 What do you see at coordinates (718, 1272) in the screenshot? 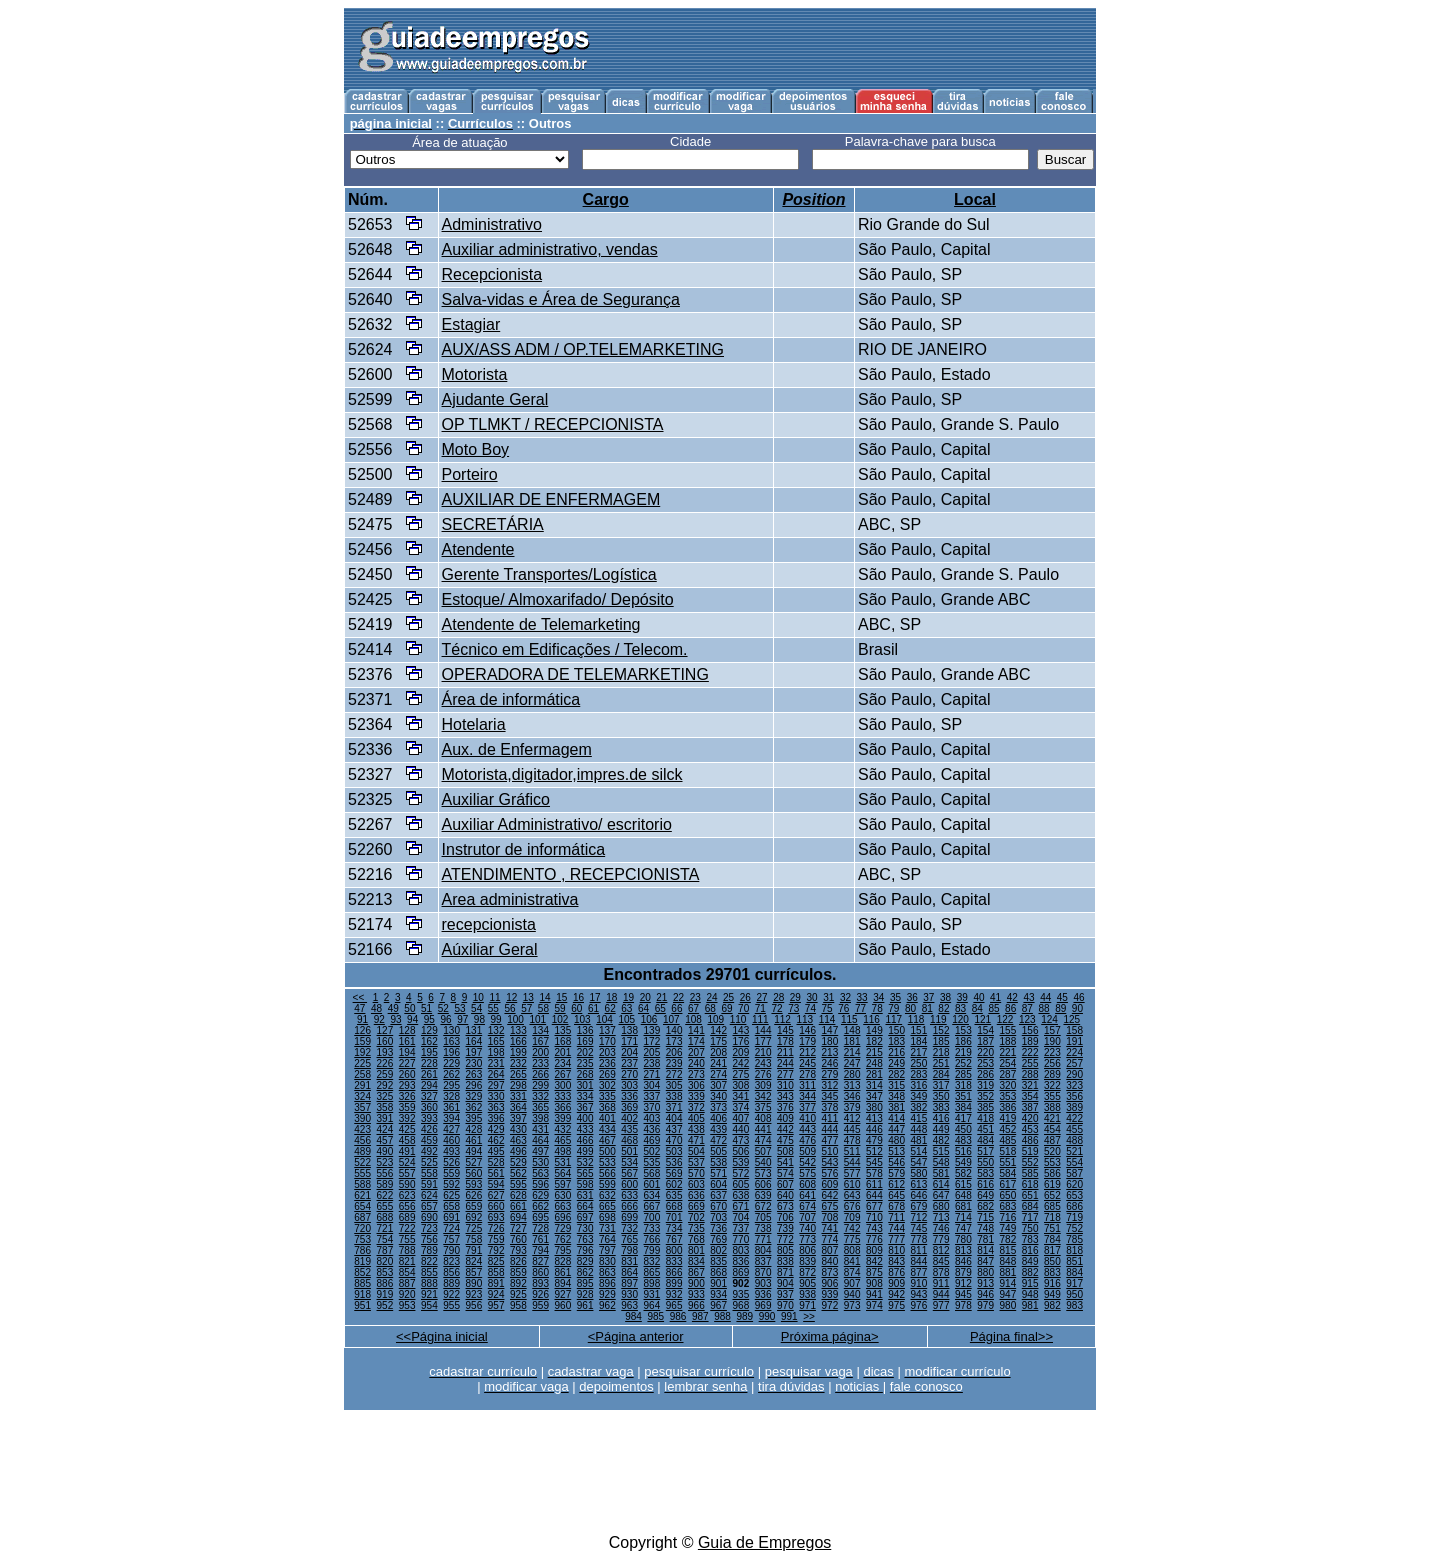
I see `868` at bounding box center [718, 1272].